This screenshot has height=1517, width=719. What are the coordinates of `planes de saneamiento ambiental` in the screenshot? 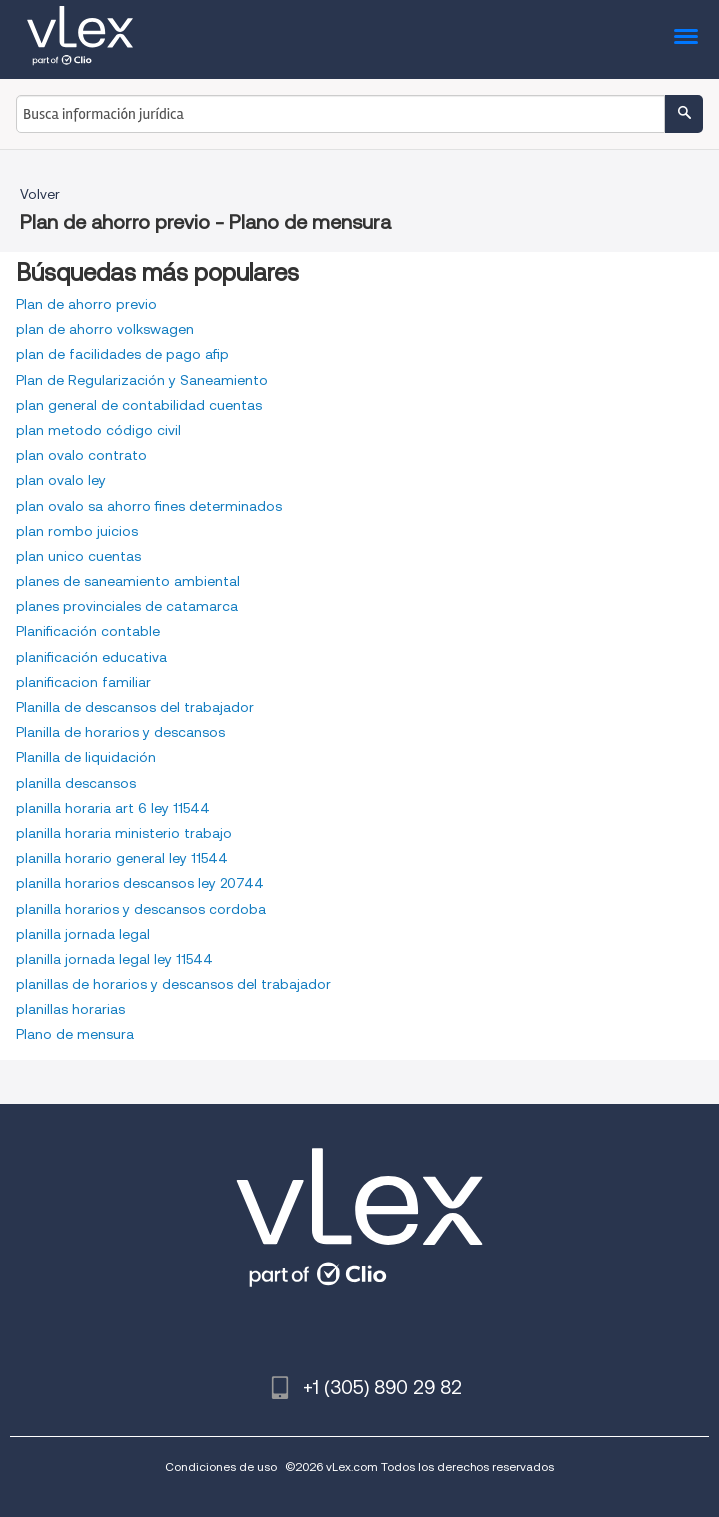 It's located at (128, 581).